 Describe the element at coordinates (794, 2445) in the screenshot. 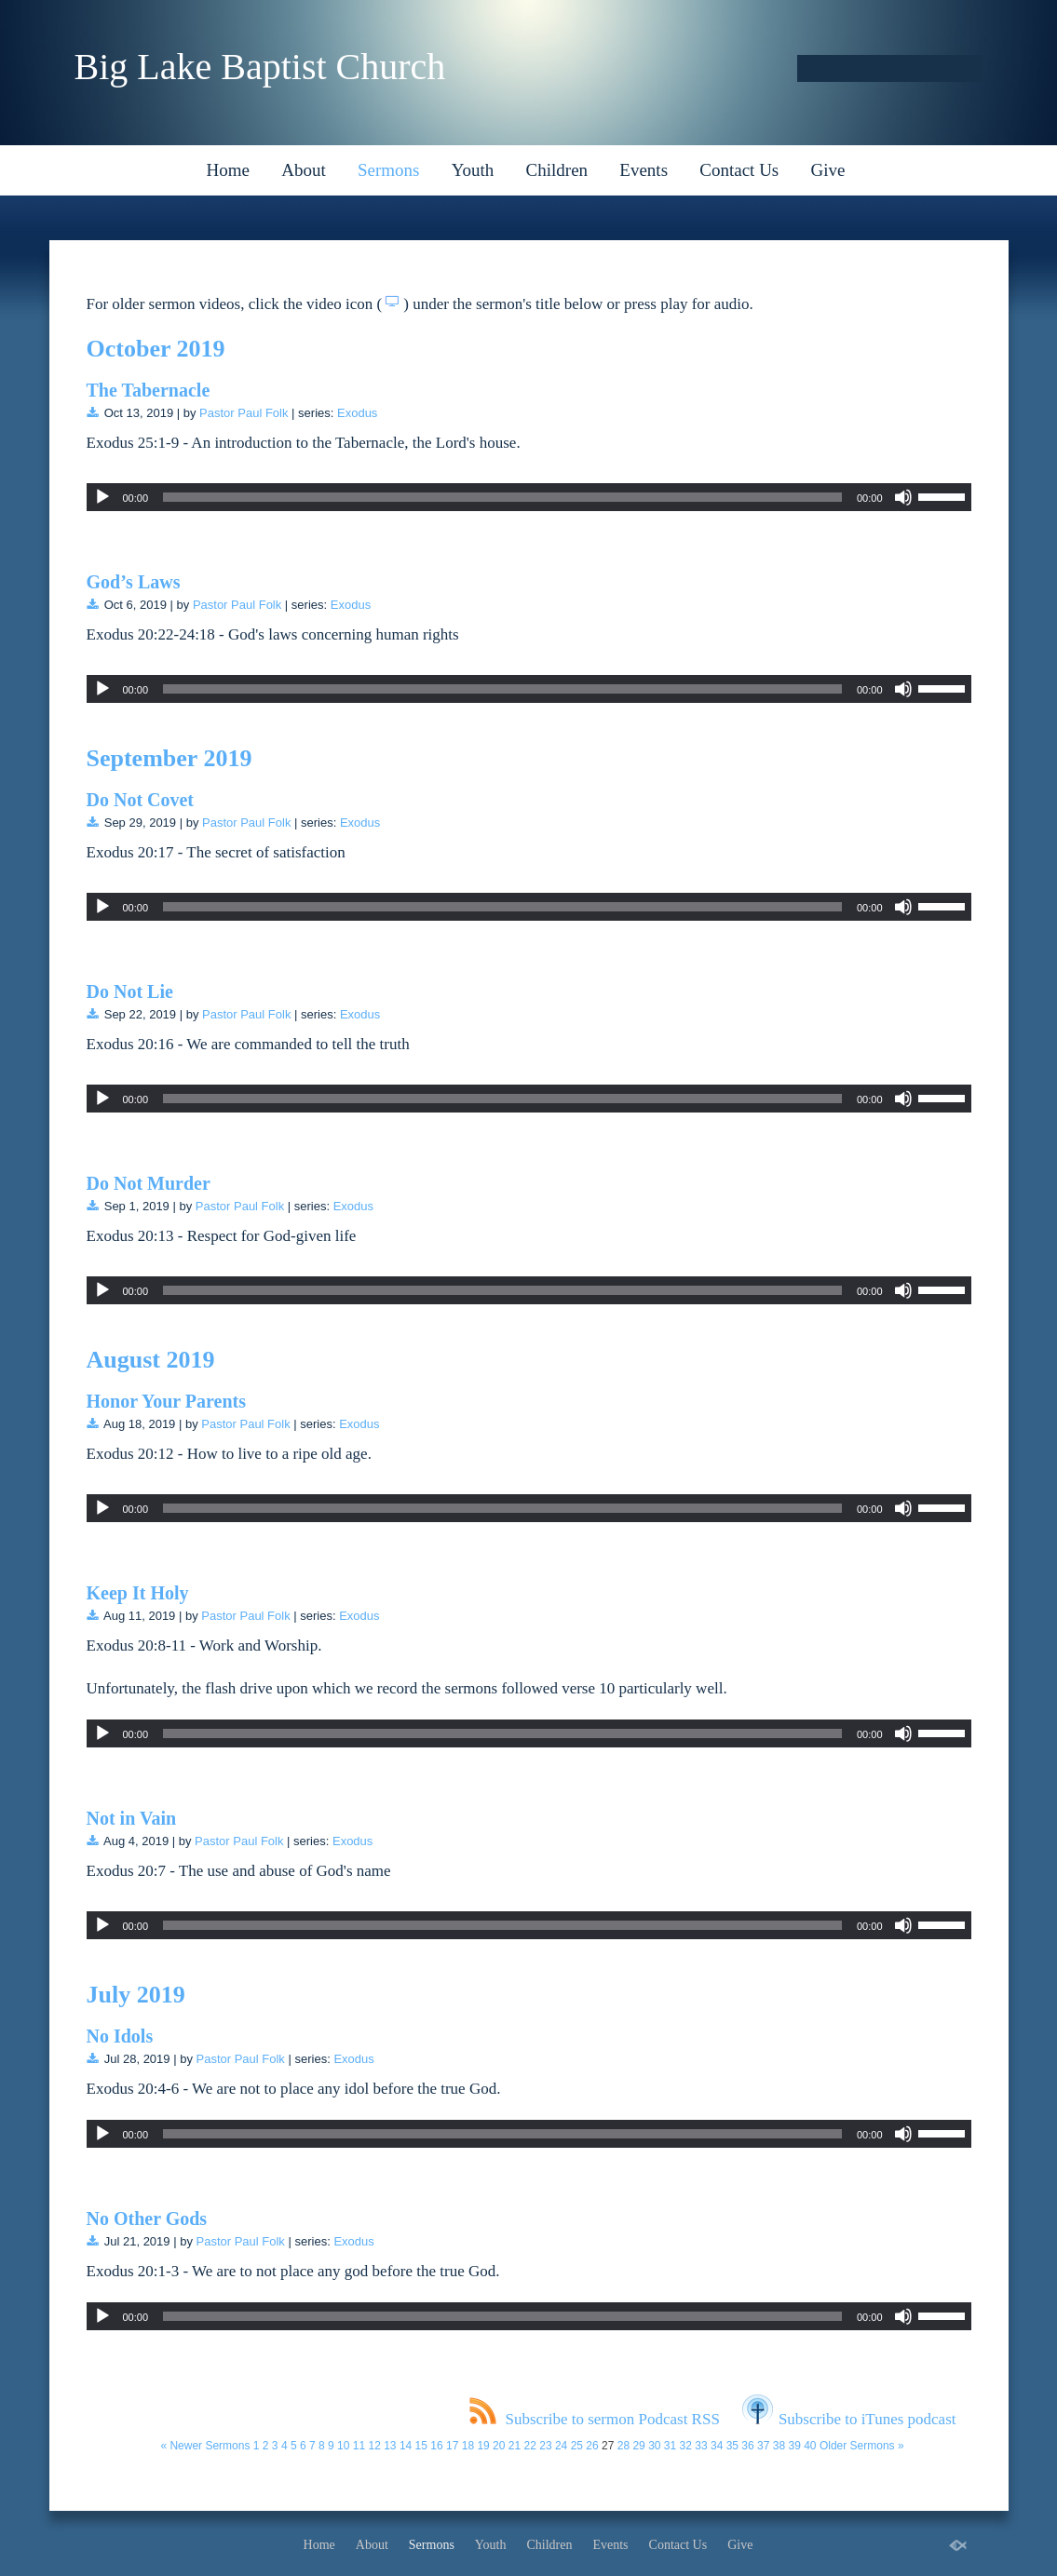

I see `39` at that location.